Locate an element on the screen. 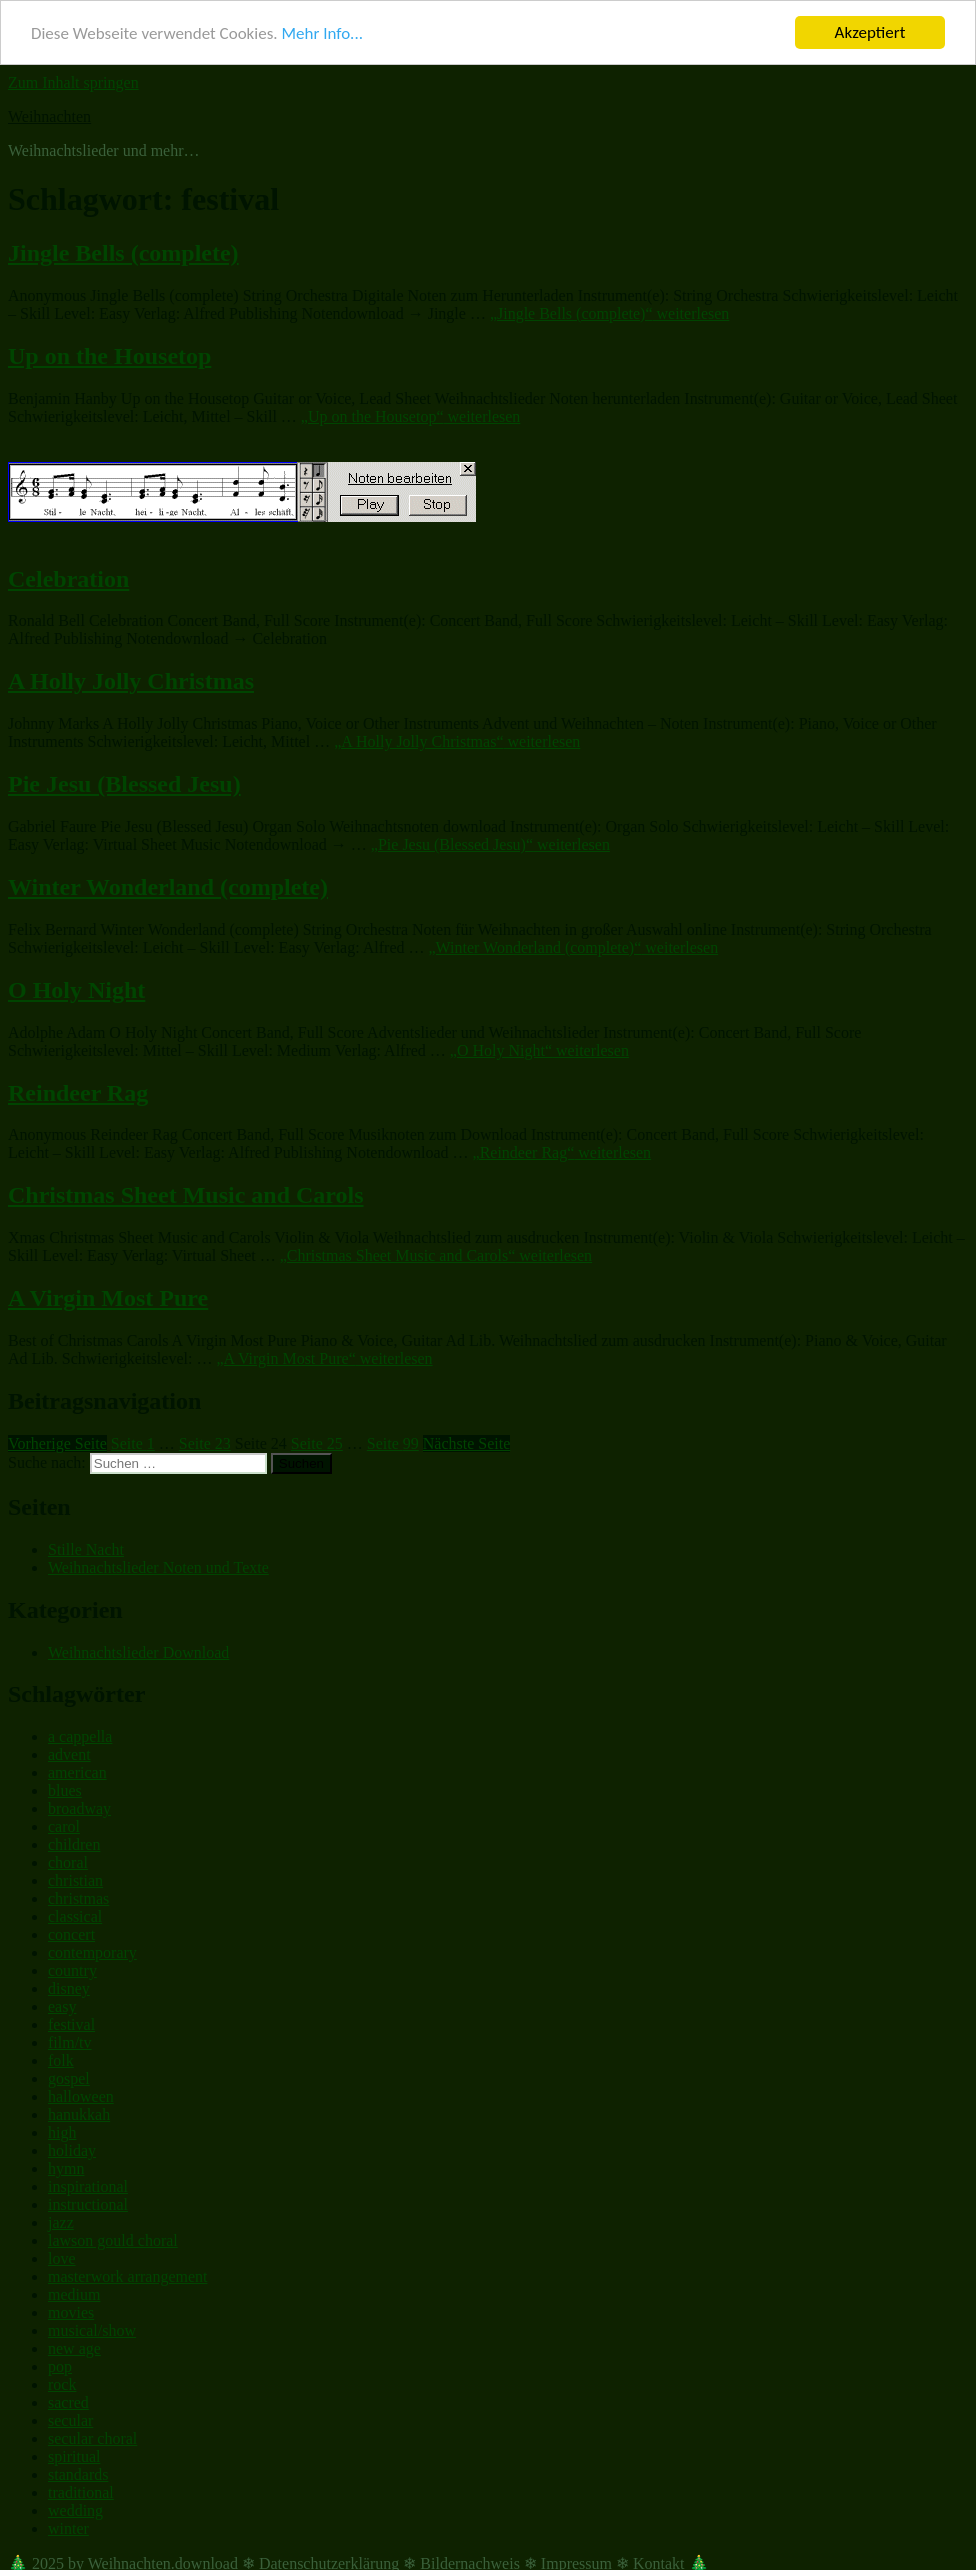 This screenshot has height=2570, width=976. festival is located at coordinates (71, 2024).